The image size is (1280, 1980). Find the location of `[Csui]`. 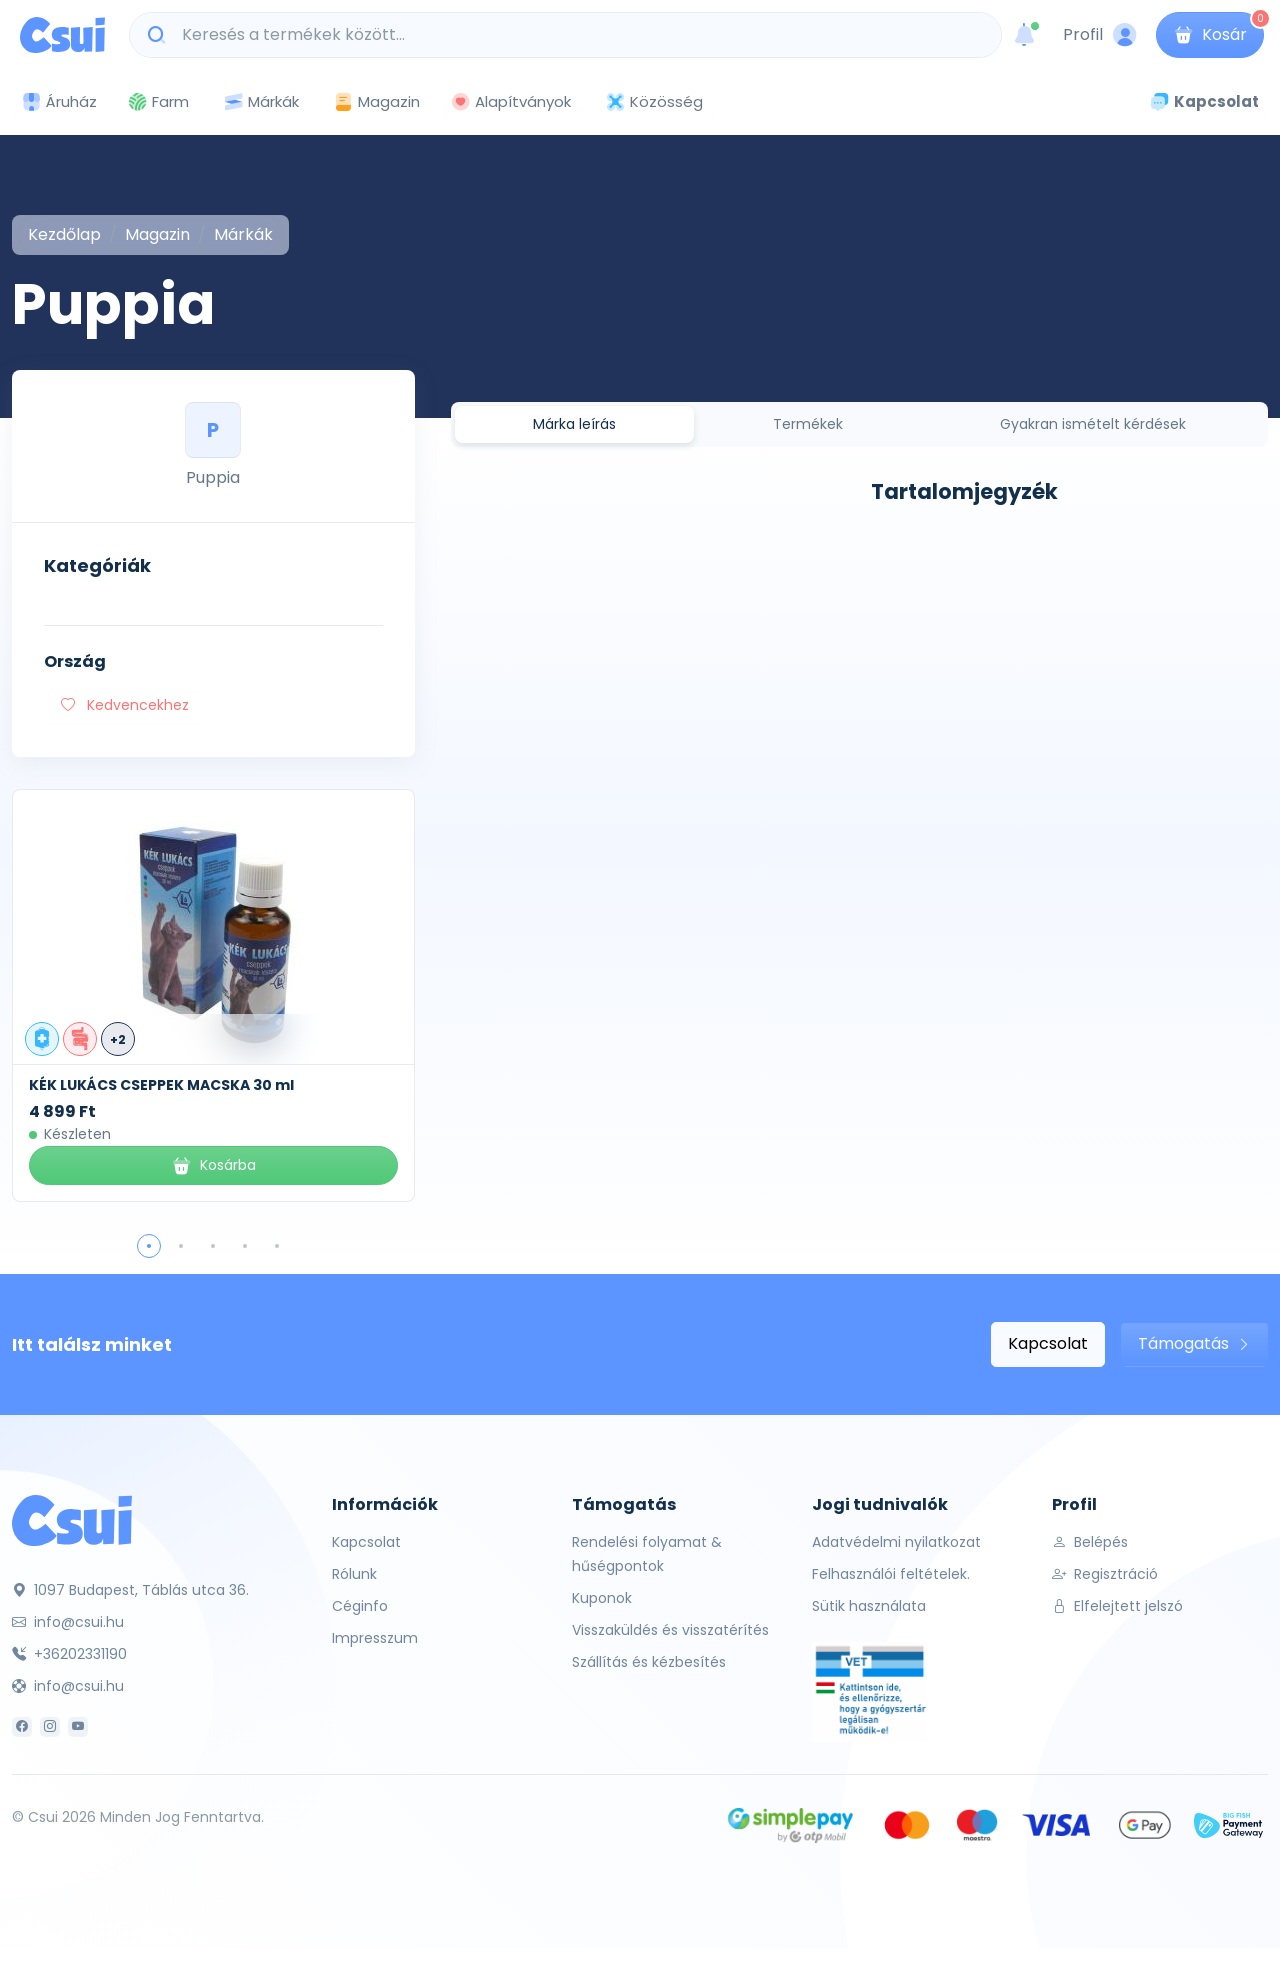

[Csui] is located at coordinates (72, 1519).